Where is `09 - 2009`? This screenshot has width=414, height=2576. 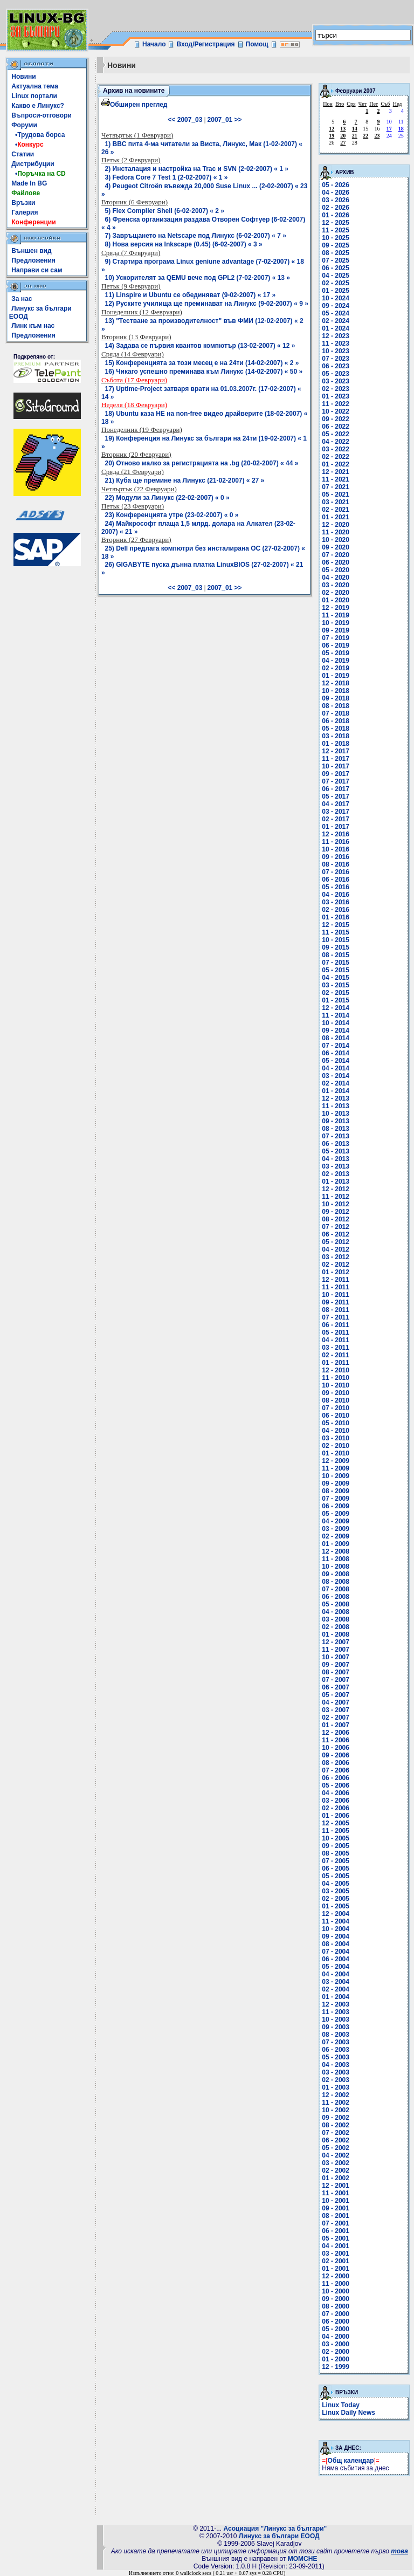 09 - 2009 is located at coordinates (335, 1483).